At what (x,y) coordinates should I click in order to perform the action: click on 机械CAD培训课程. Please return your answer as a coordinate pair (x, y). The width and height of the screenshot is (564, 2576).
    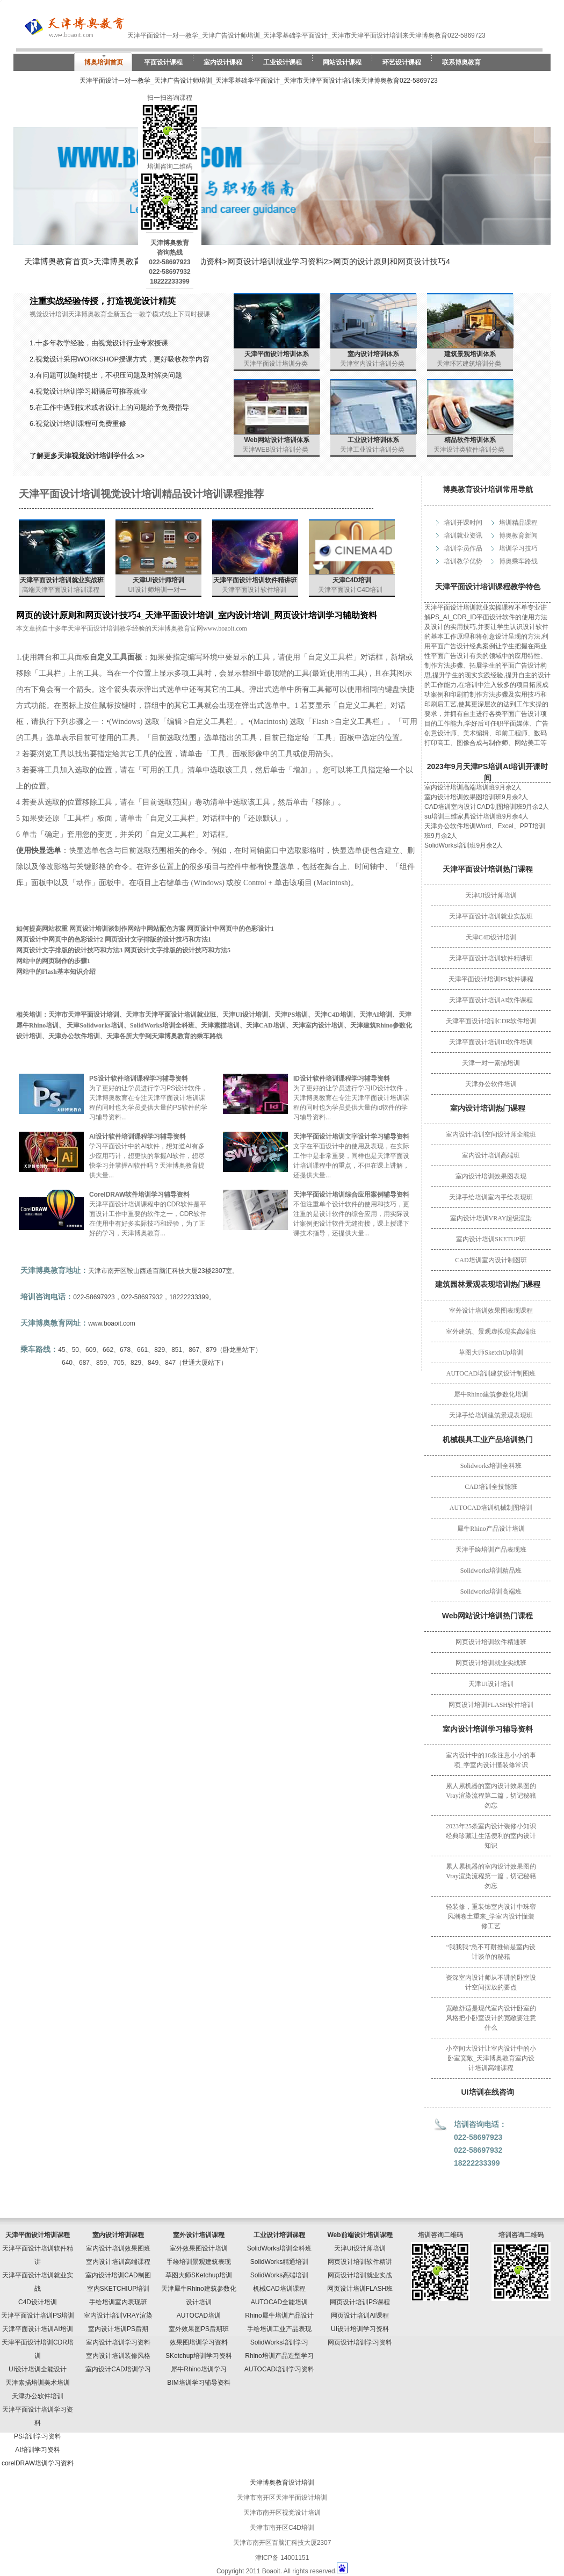
    Looking at the image, I should click on (279, 2288).